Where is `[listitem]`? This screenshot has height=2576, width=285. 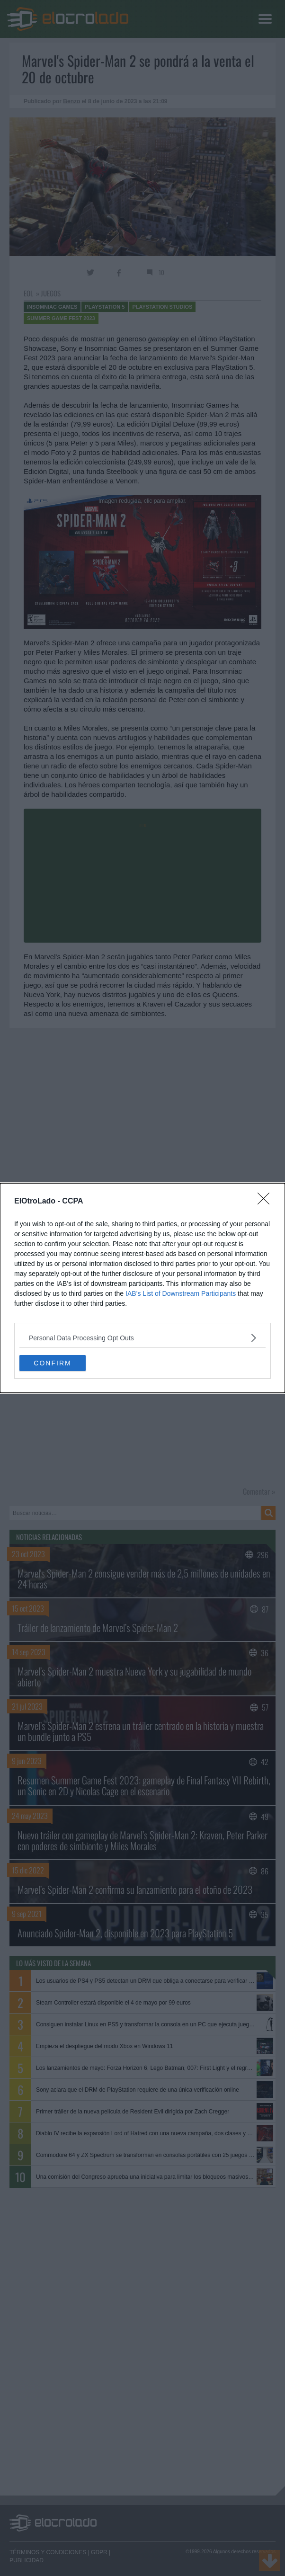
[listitem] is located at coordinates (142, 1338).